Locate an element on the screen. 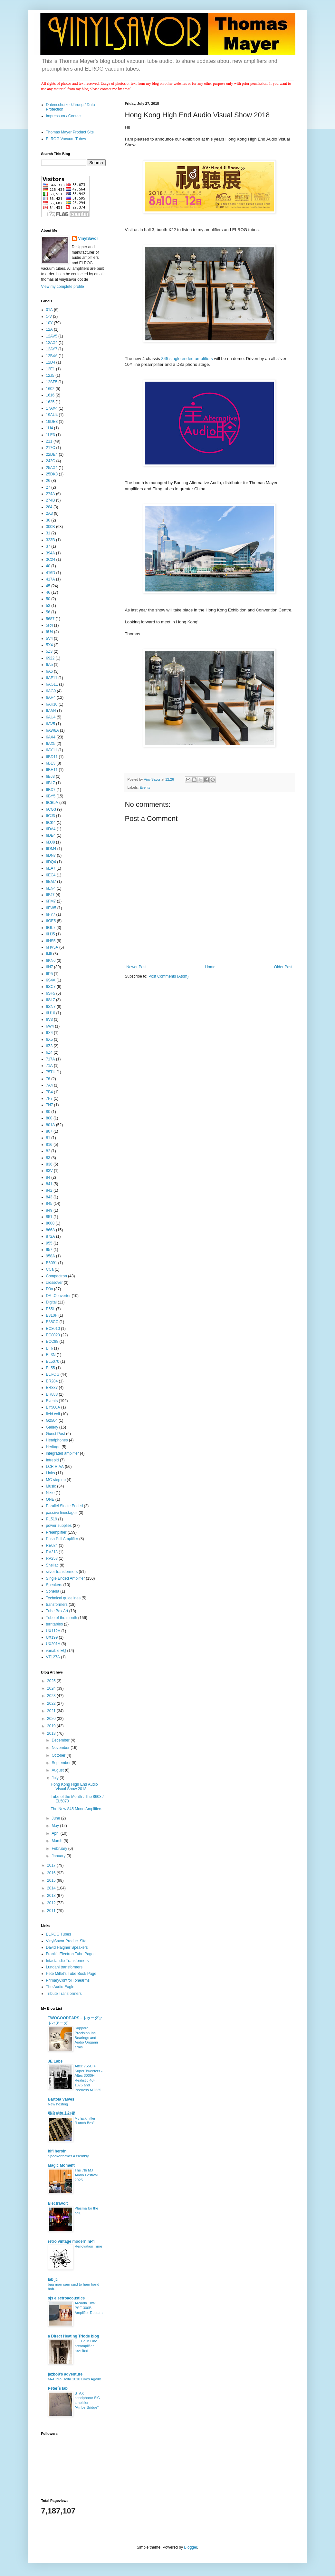 This screenshot has height=2576, width=335. 83 is located at coordinates (48, 1158).